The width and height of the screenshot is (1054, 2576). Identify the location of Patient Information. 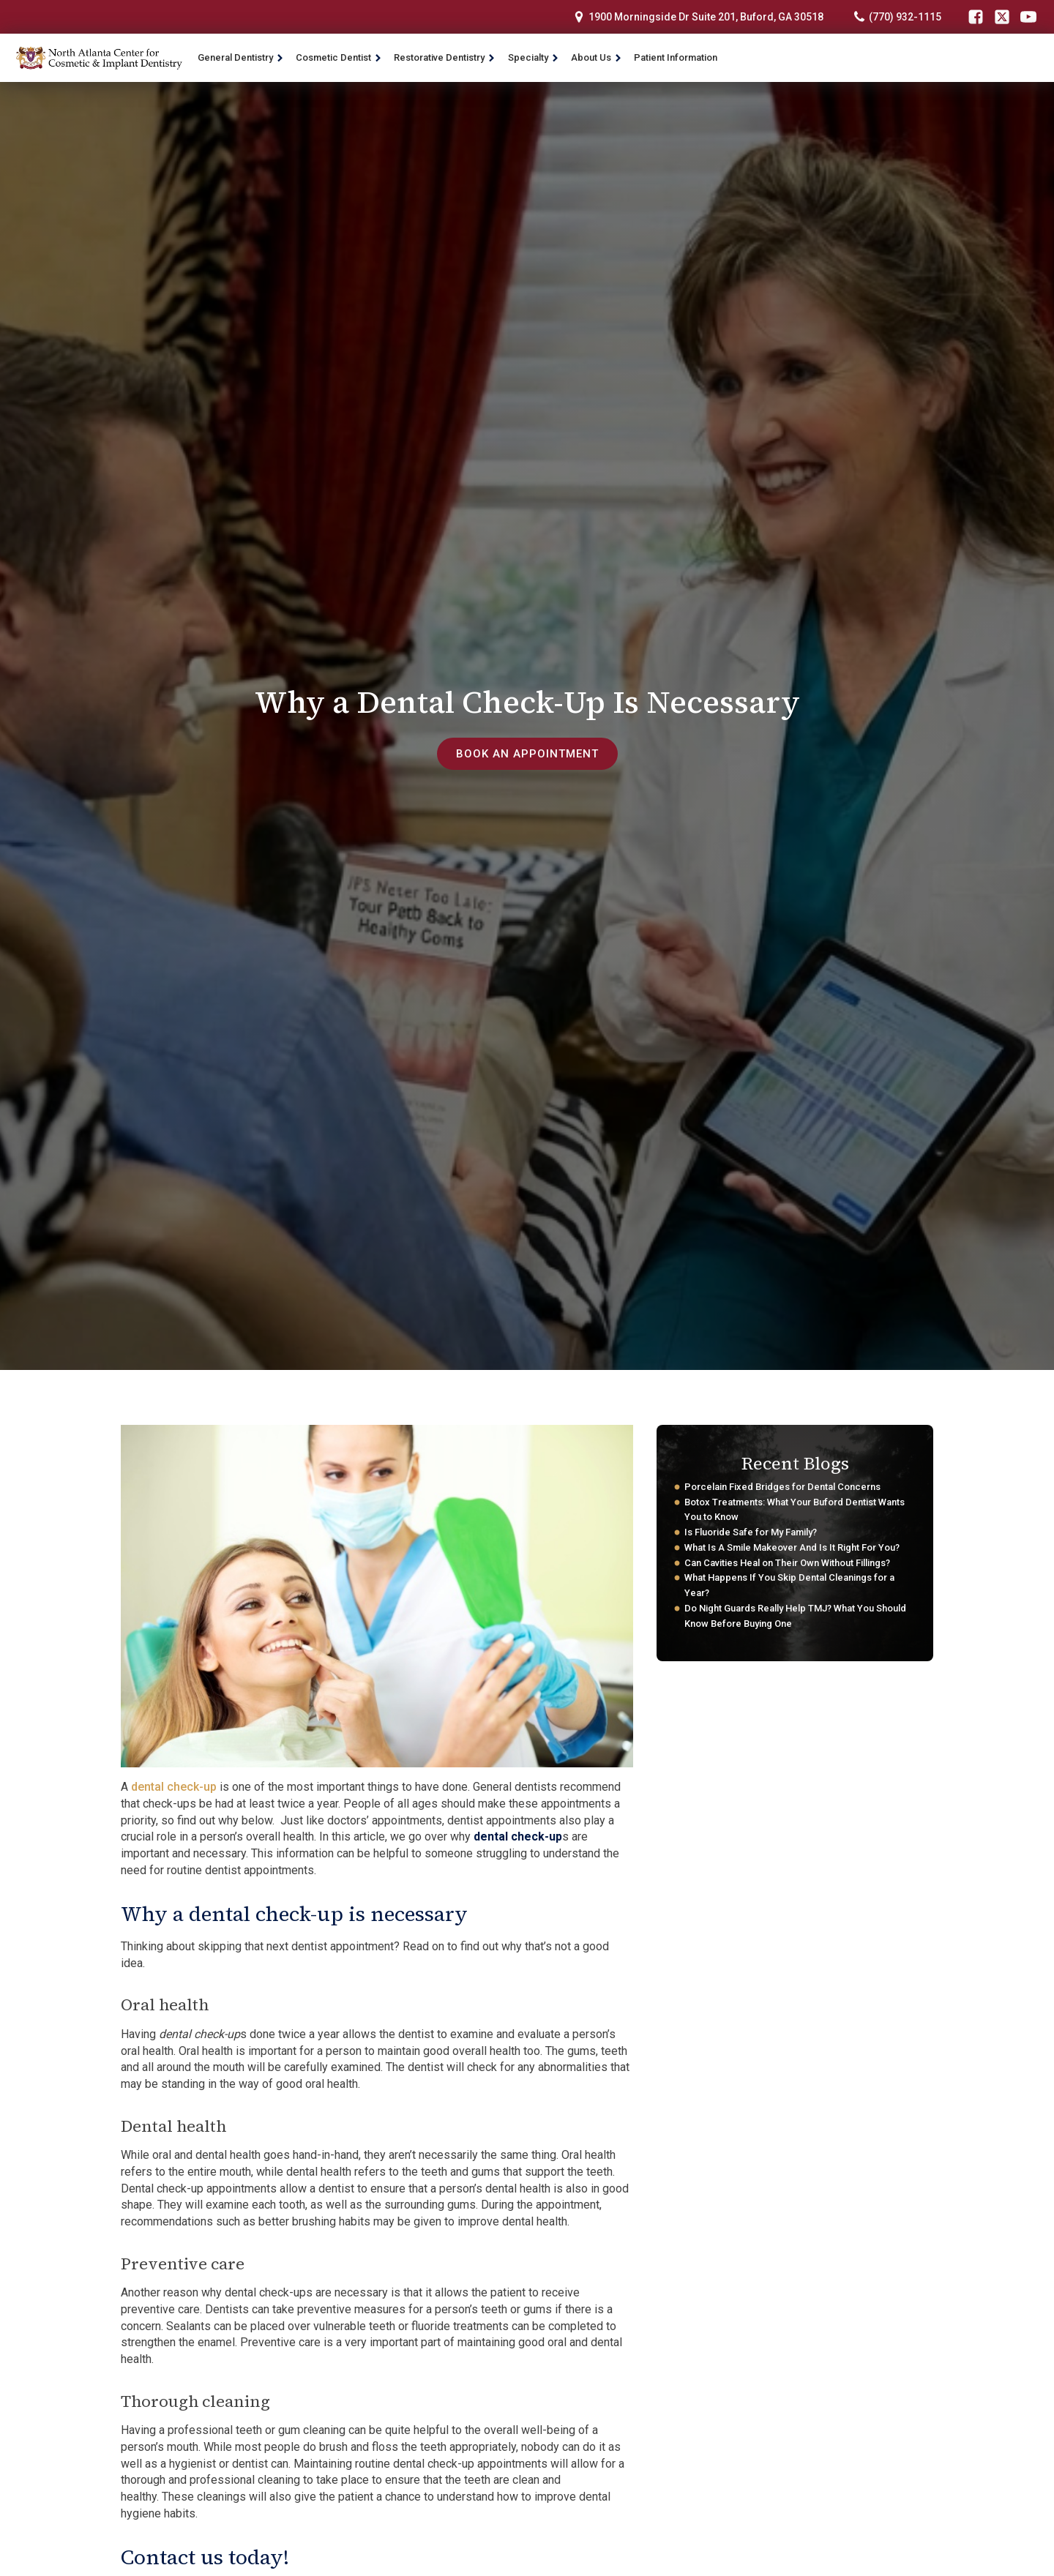
(675, 57).